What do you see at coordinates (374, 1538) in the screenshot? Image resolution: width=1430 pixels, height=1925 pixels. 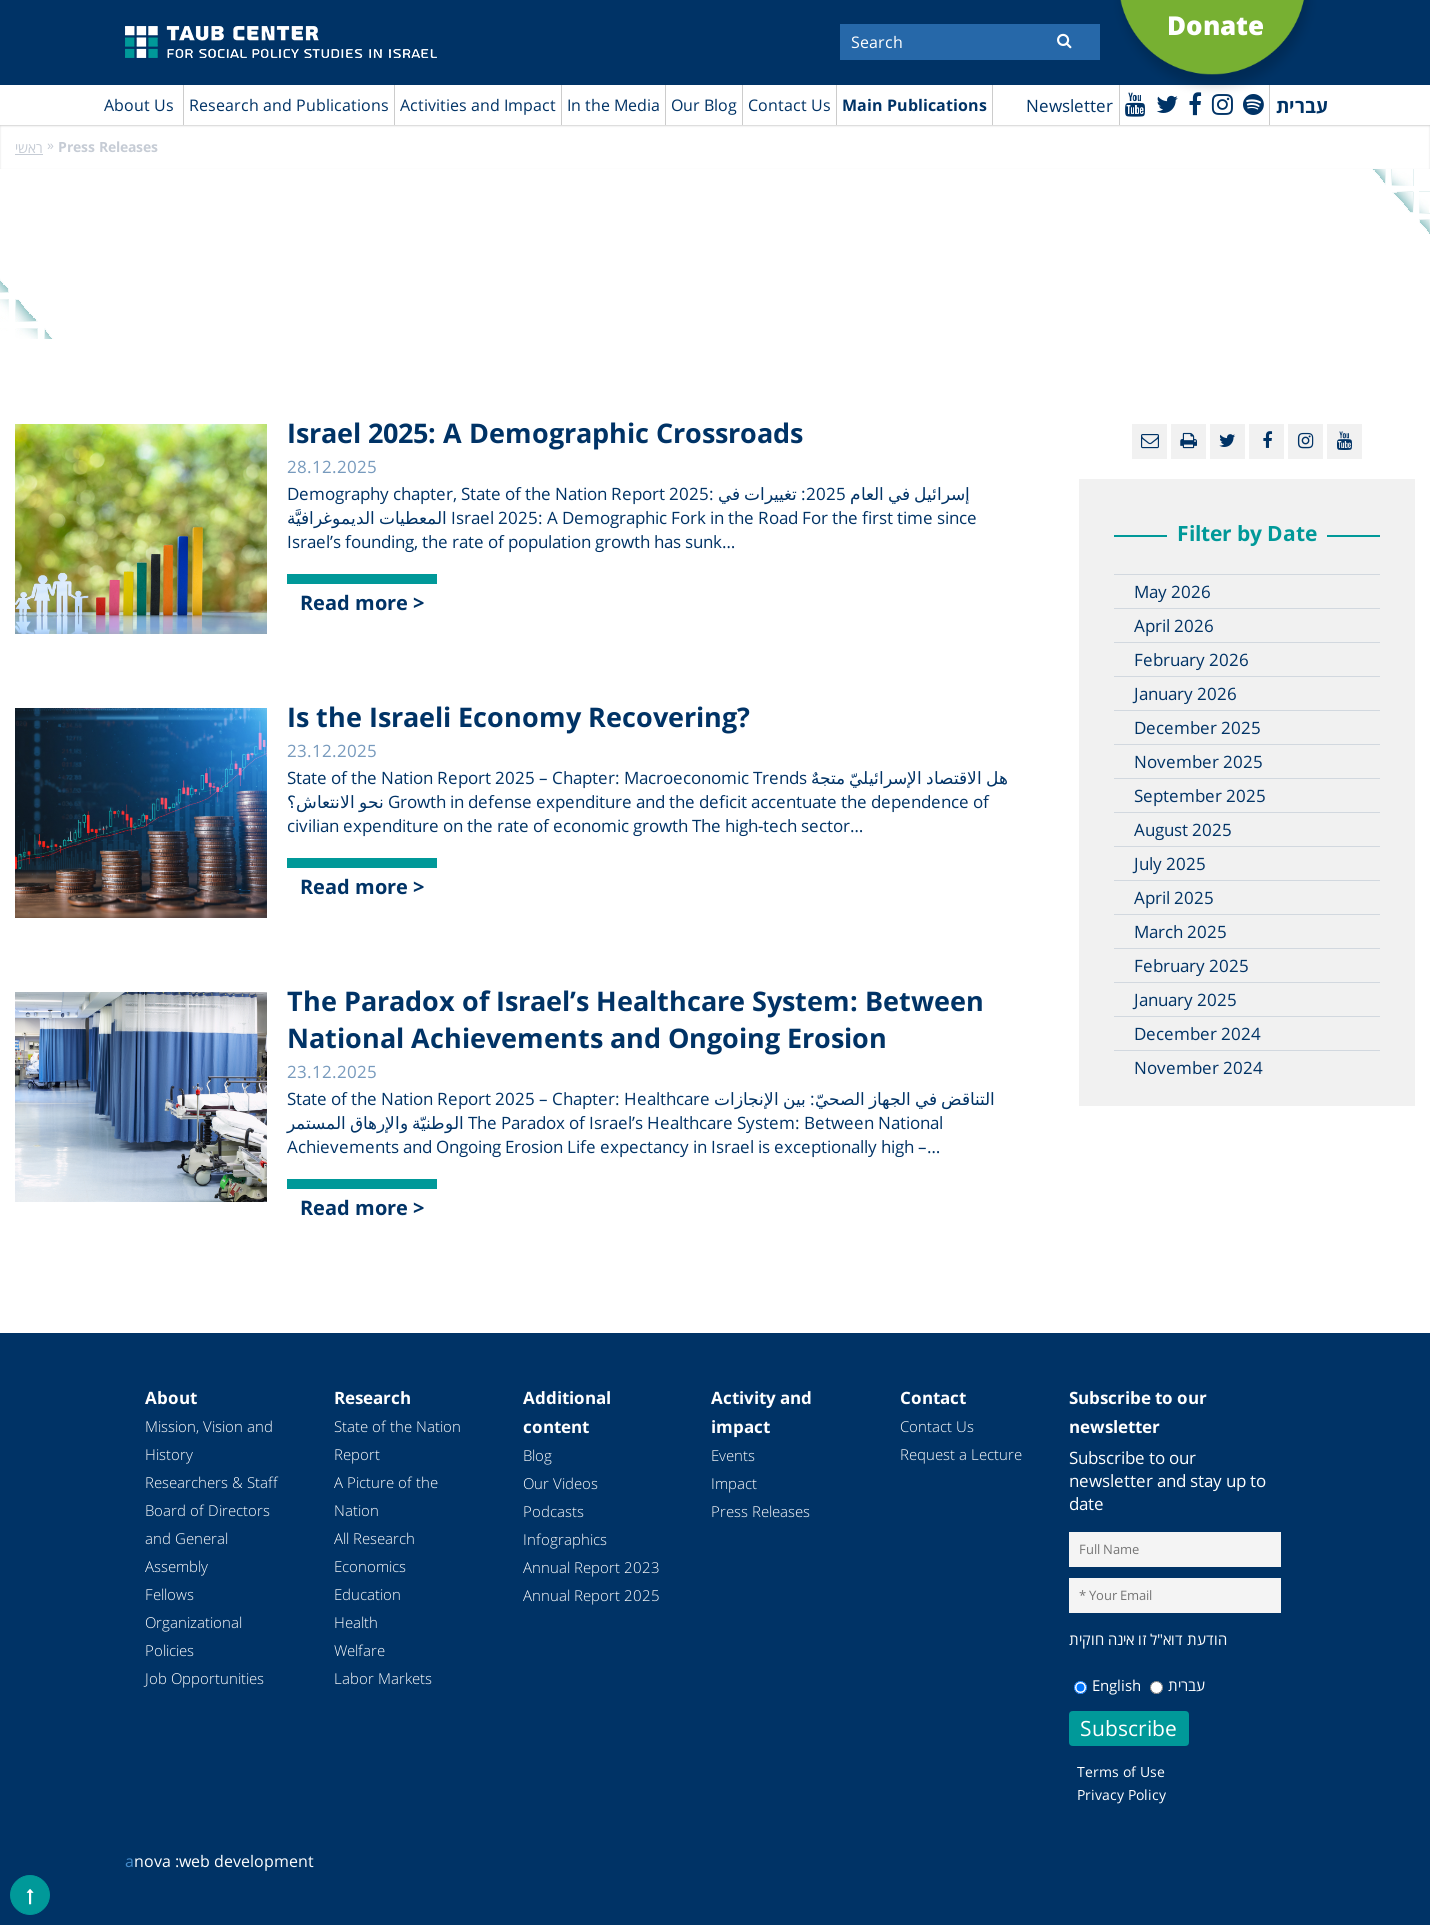 I see `All Research` at bounding box center [374, 1538].